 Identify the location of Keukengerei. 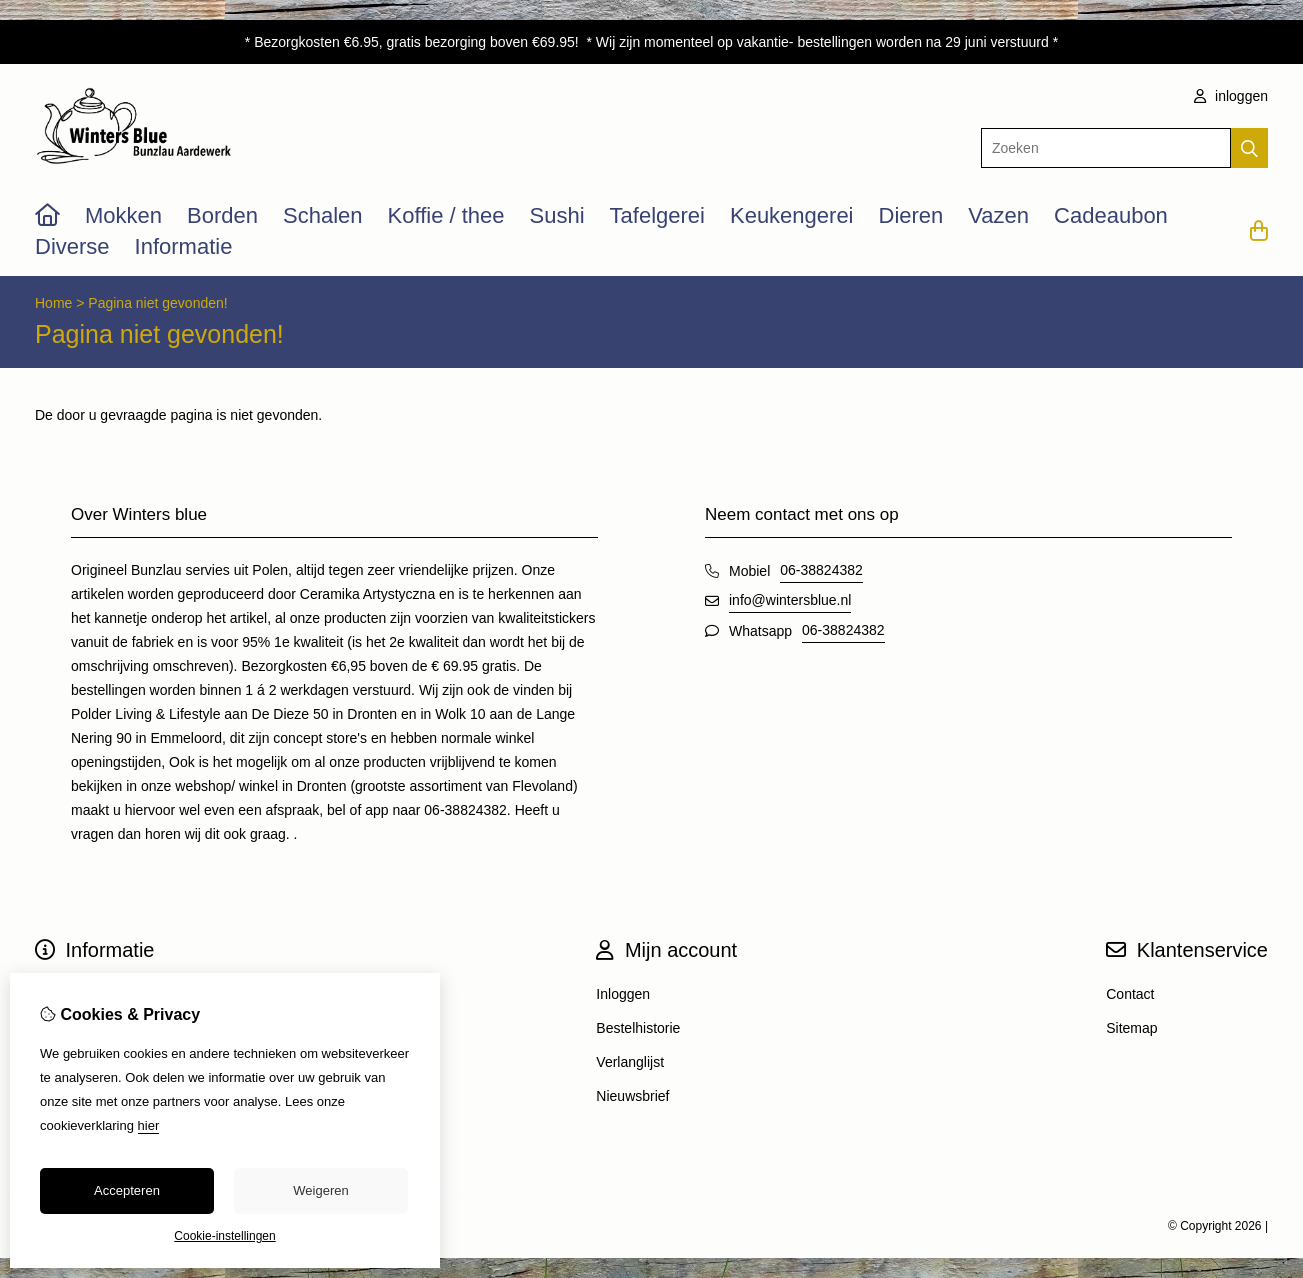
(792, 215).